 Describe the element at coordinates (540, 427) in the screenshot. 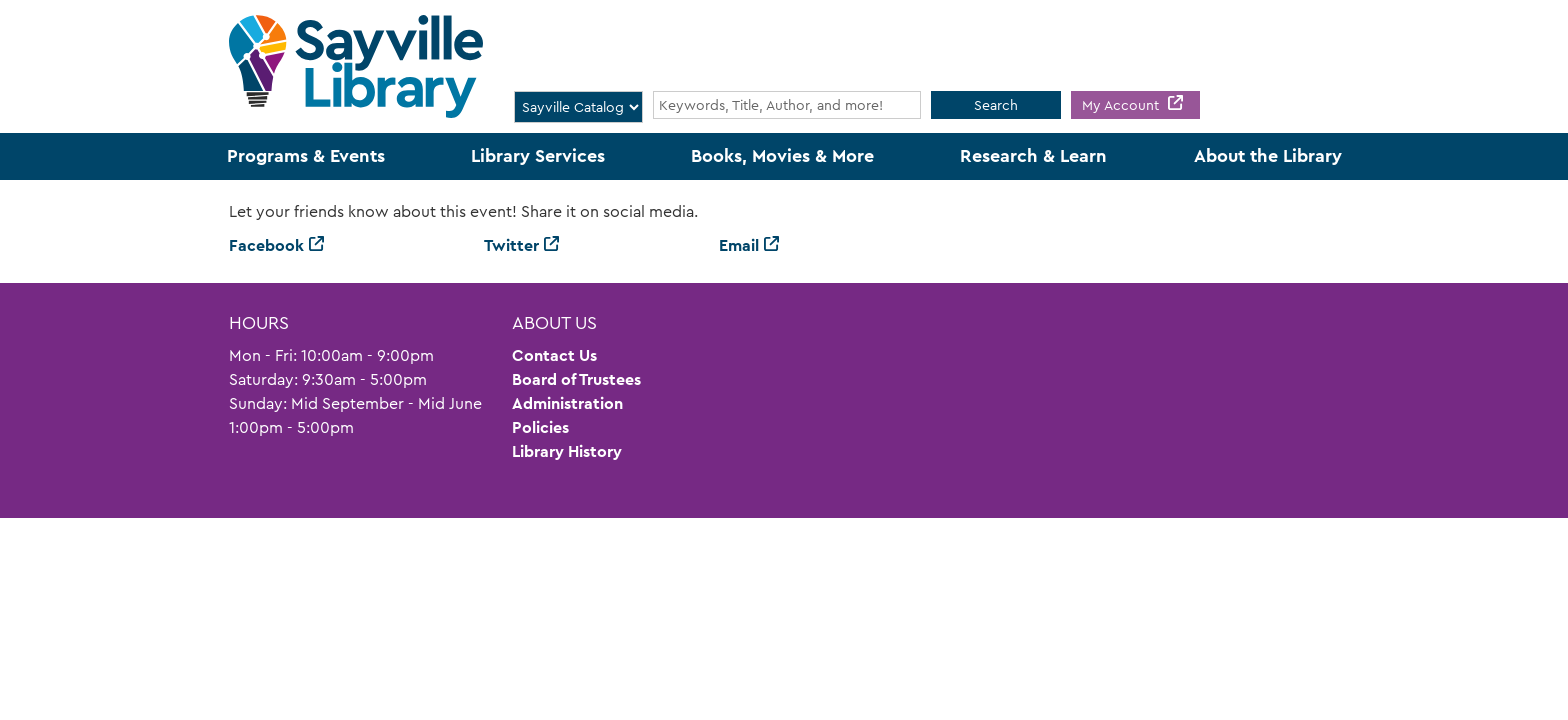

I see `Policies` at that location.